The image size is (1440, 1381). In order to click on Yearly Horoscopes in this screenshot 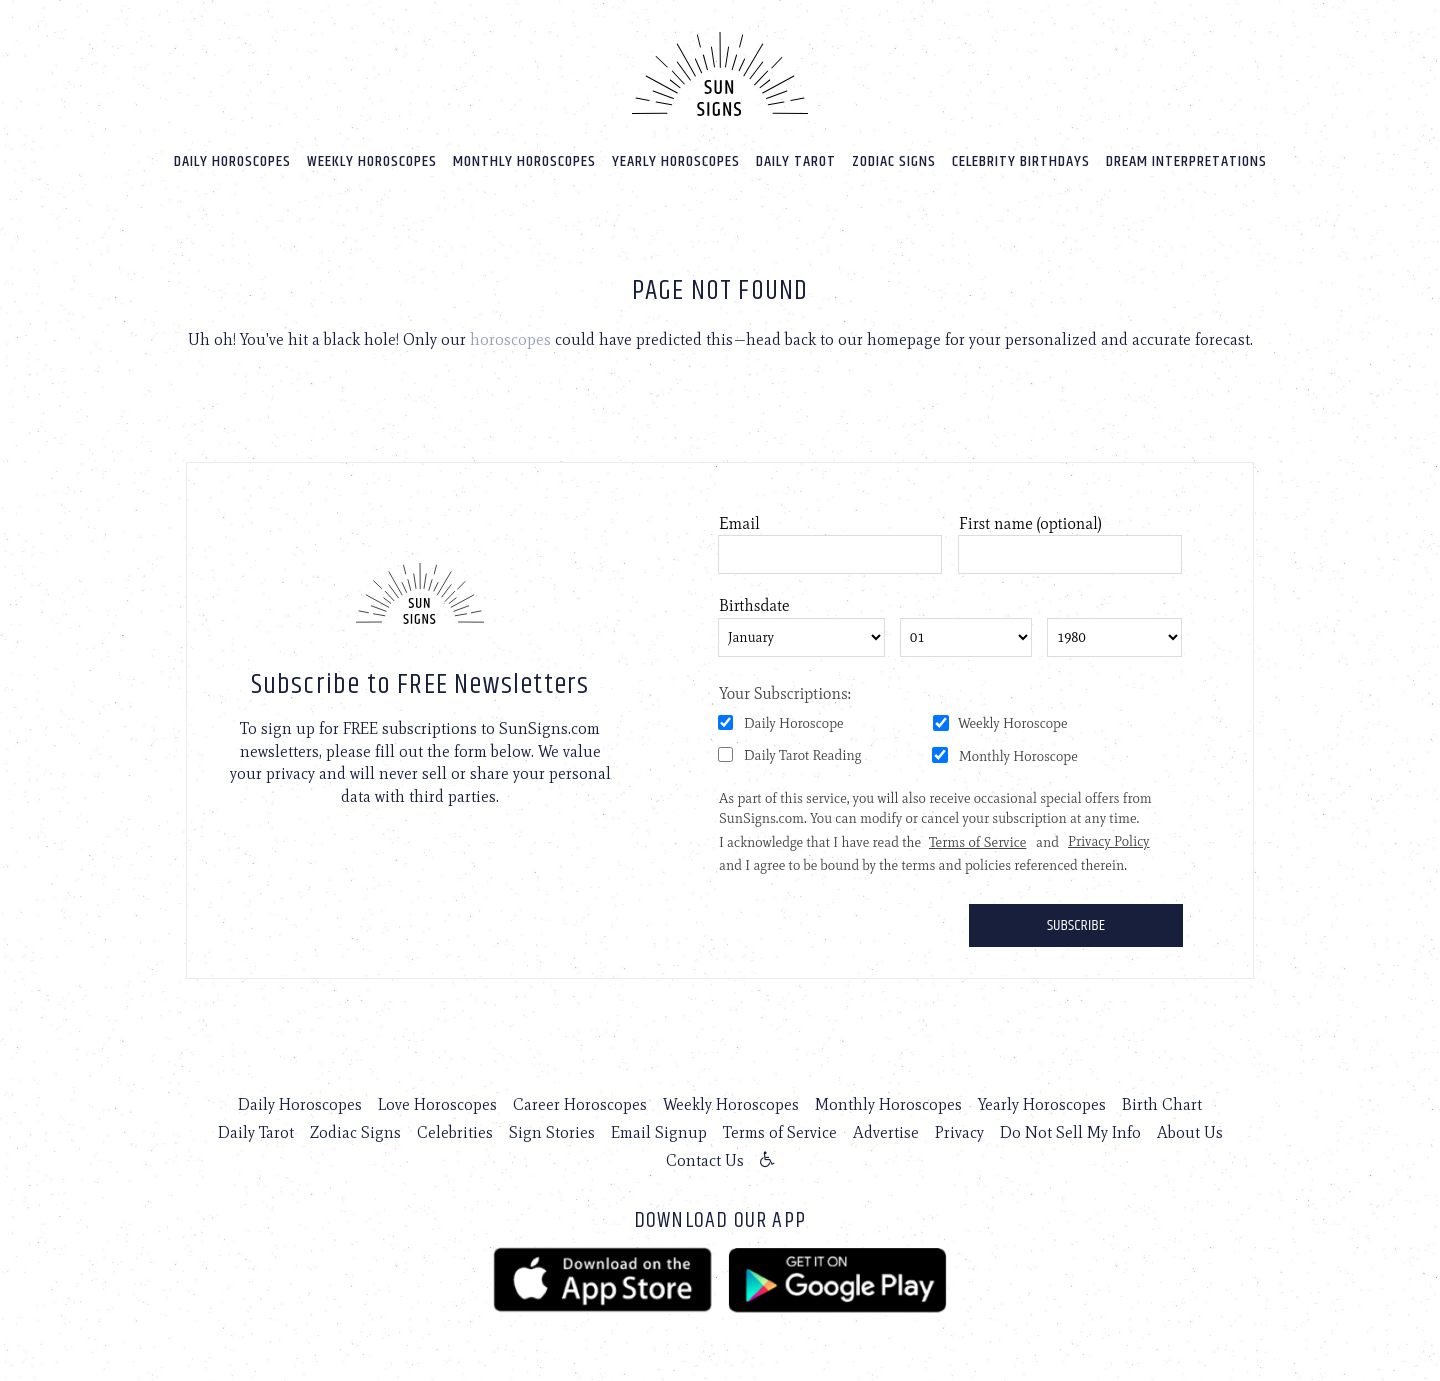, I will do `click(676, 161)`.